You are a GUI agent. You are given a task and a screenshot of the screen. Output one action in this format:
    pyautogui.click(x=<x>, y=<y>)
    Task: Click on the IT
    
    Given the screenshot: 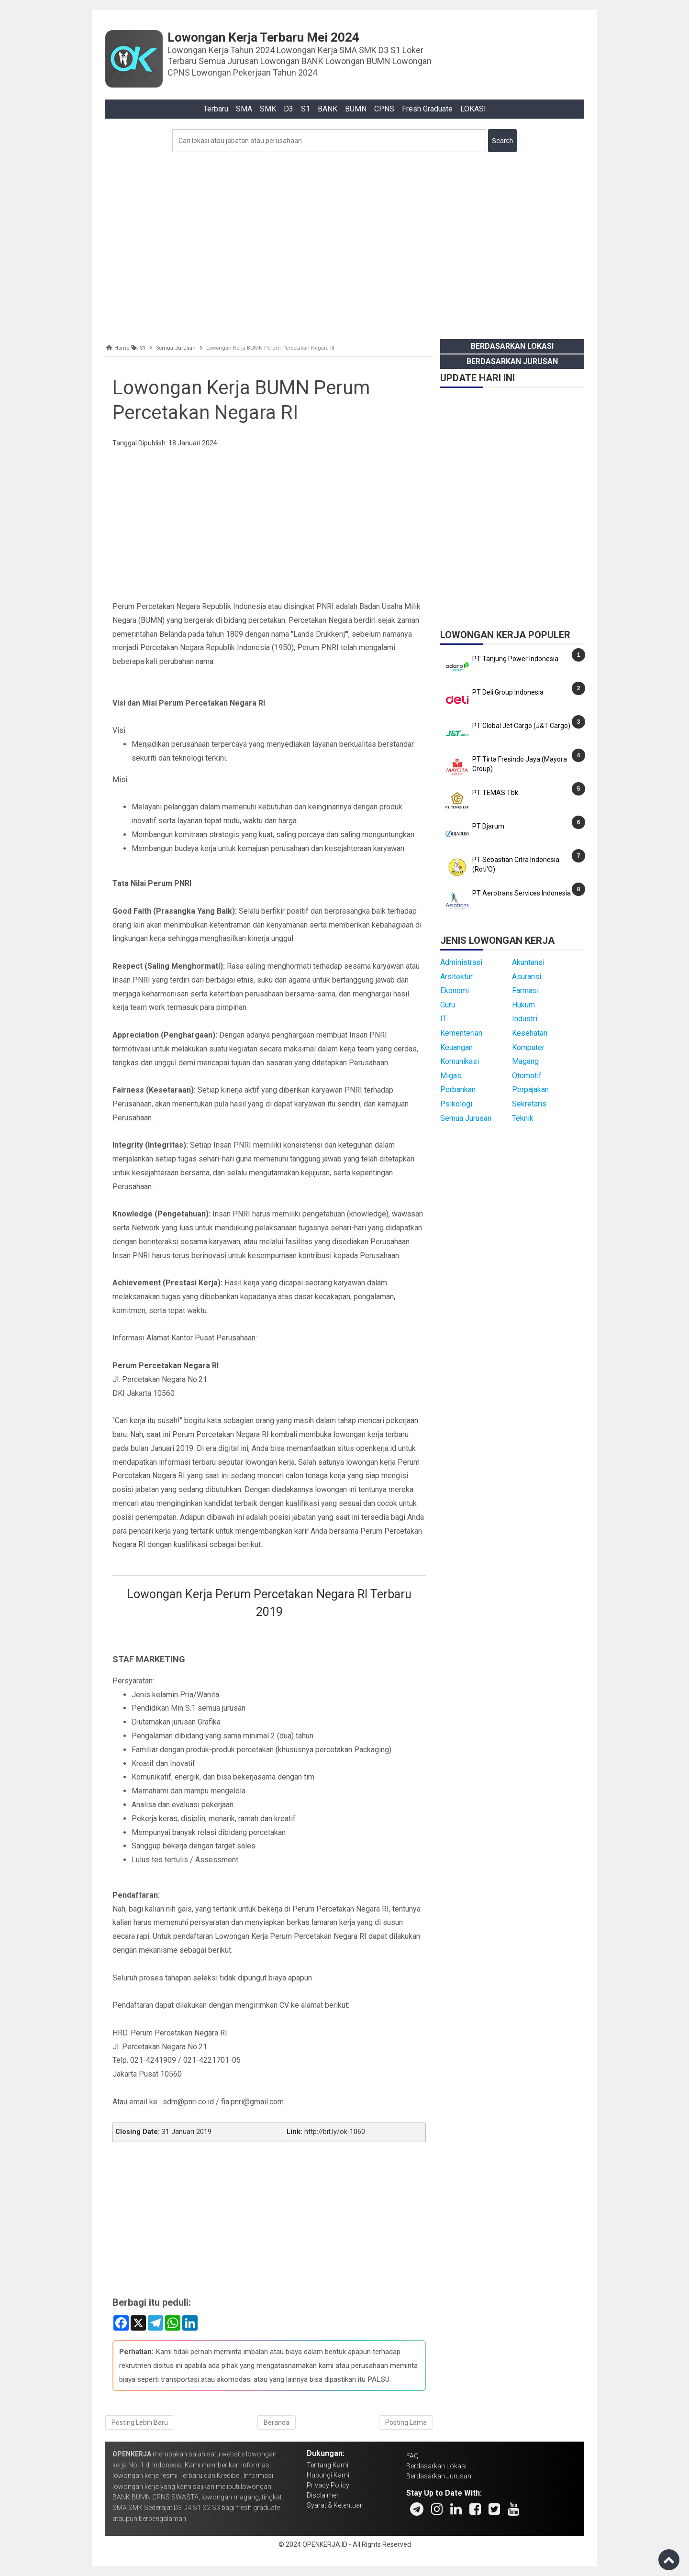 What is the action you would take?
    pyautogui.click(x=443, y=1018)
    